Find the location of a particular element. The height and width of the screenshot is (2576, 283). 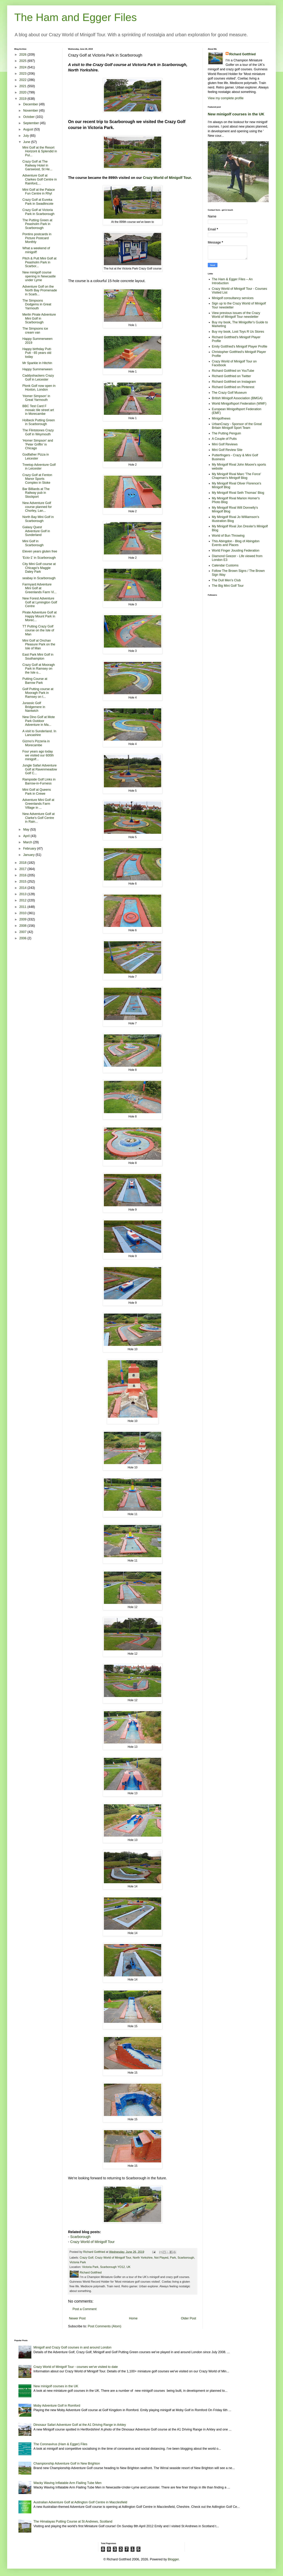

2021 is located at coordinates (23, 86).